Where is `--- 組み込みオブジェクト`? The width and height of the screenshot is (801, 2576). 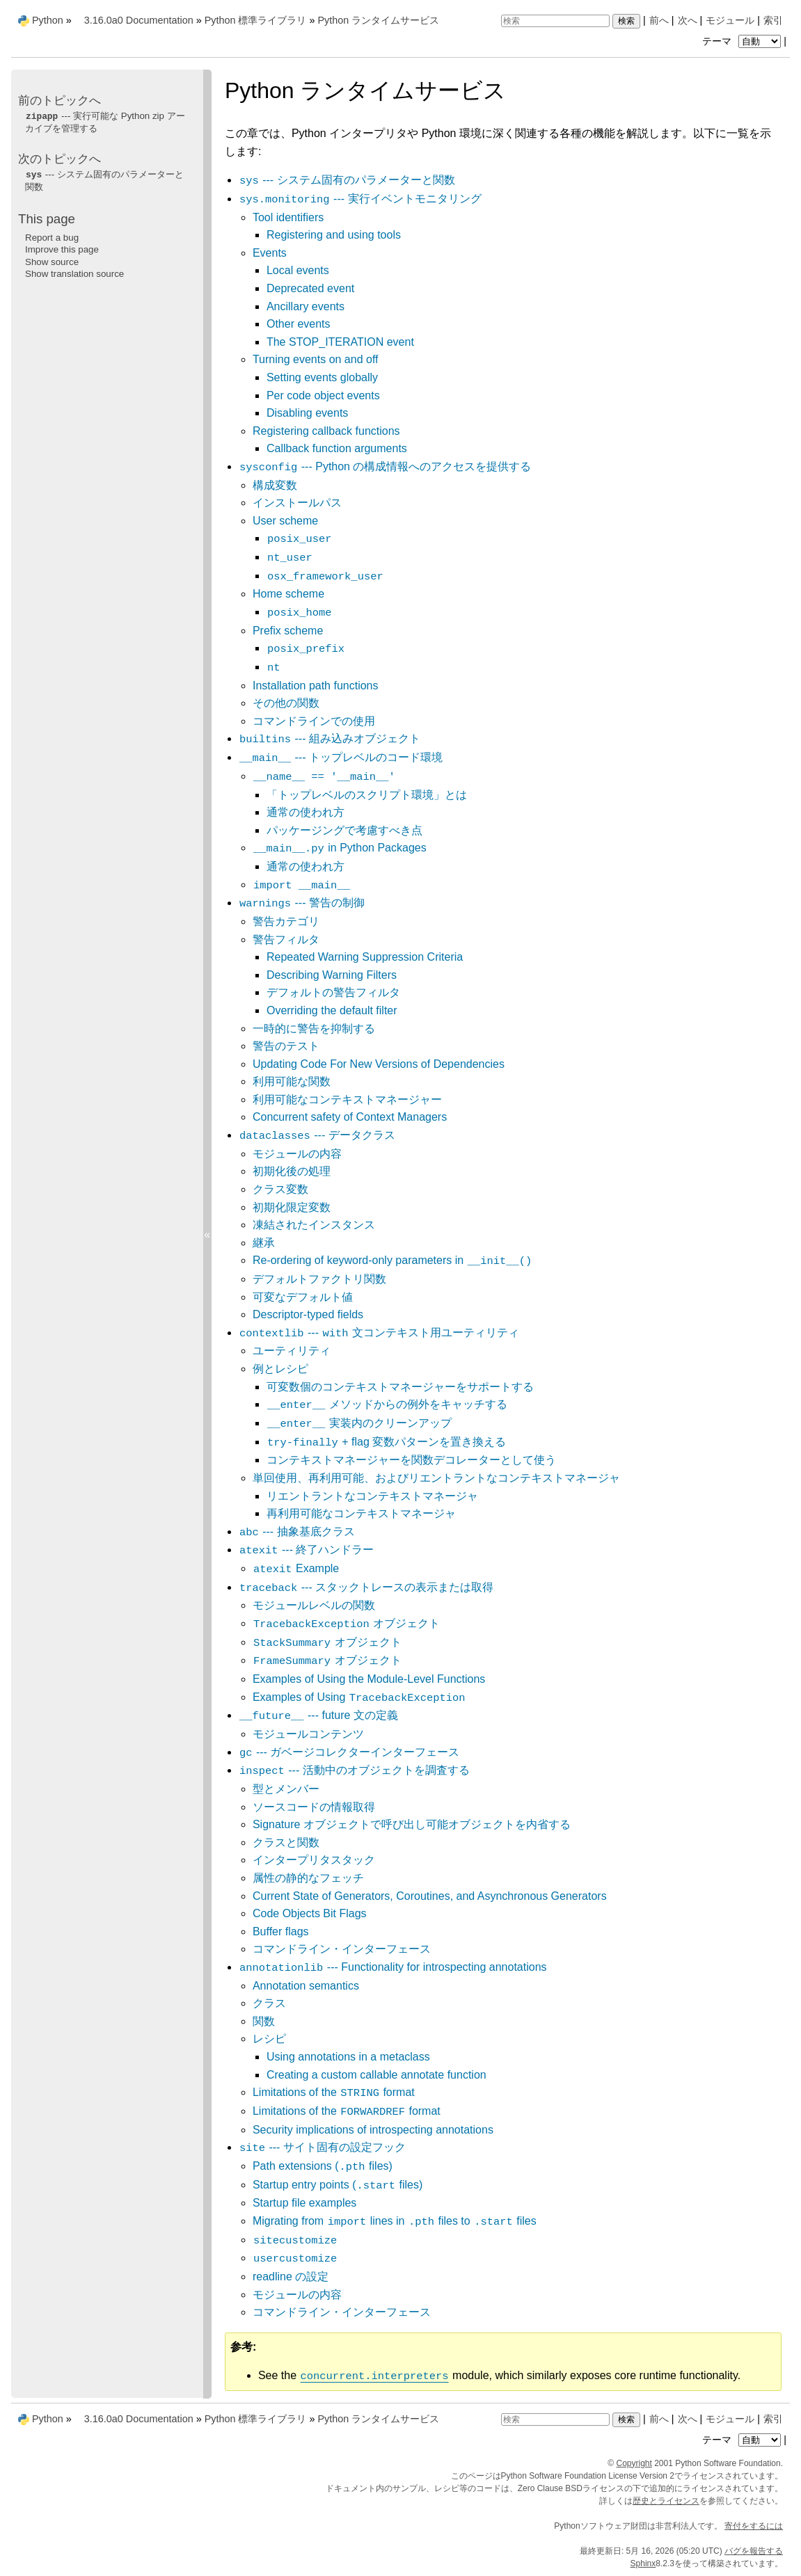 --- 組み込みオブジェクト is located at coordinates (329, 738).